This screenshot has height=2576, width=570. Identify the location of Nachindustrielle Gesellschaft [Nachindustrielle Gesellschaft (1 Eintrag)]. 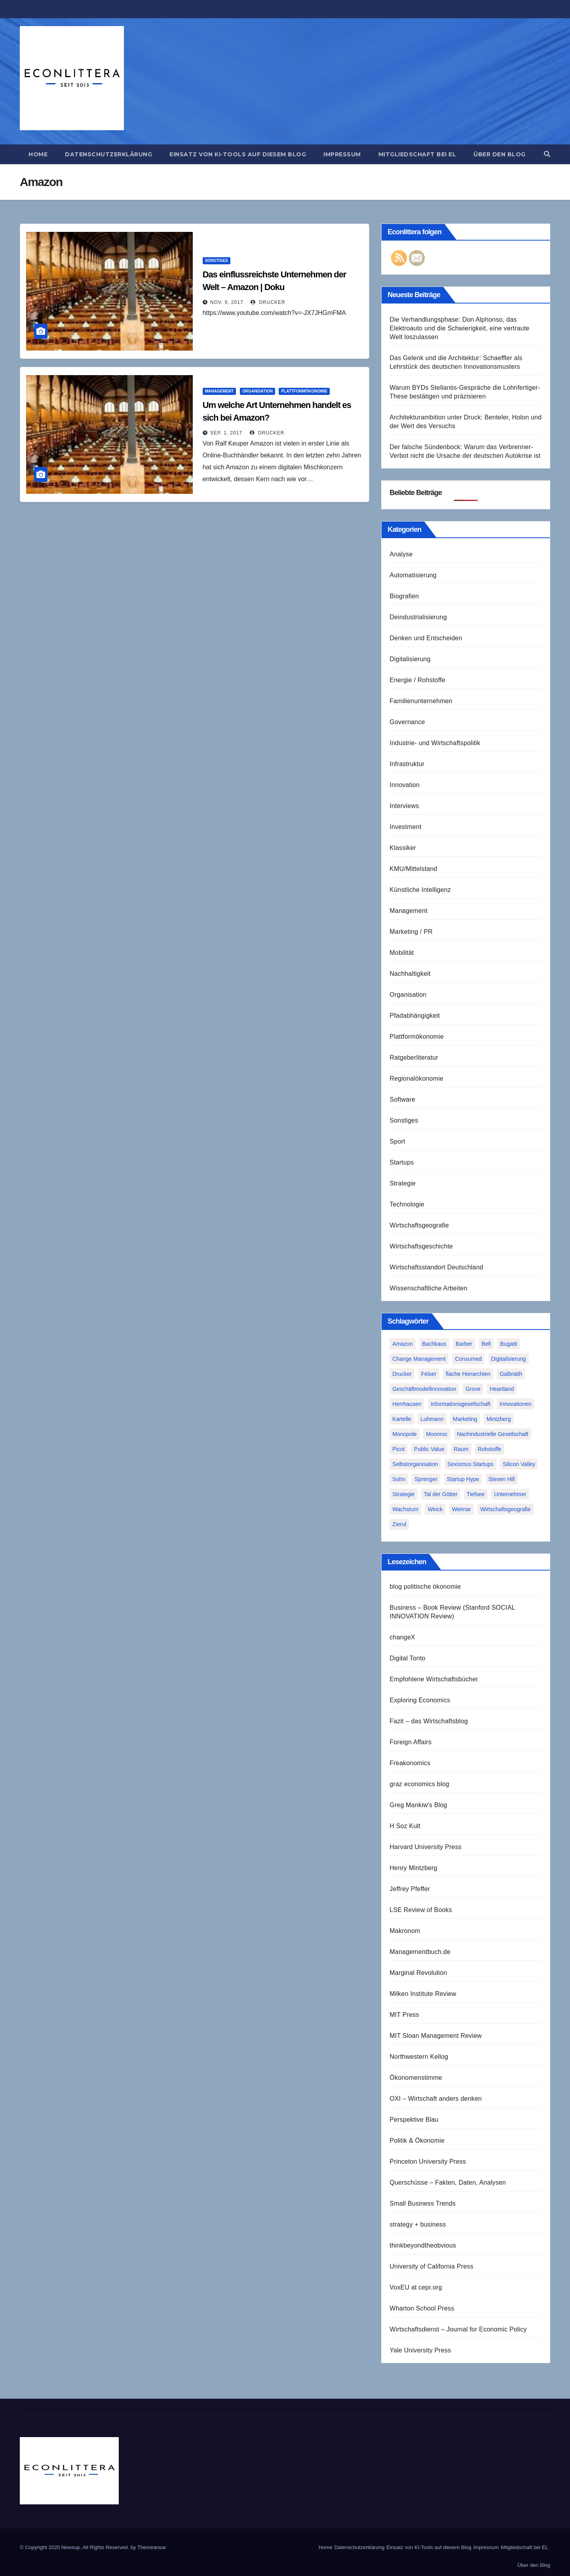
(492, 1434).